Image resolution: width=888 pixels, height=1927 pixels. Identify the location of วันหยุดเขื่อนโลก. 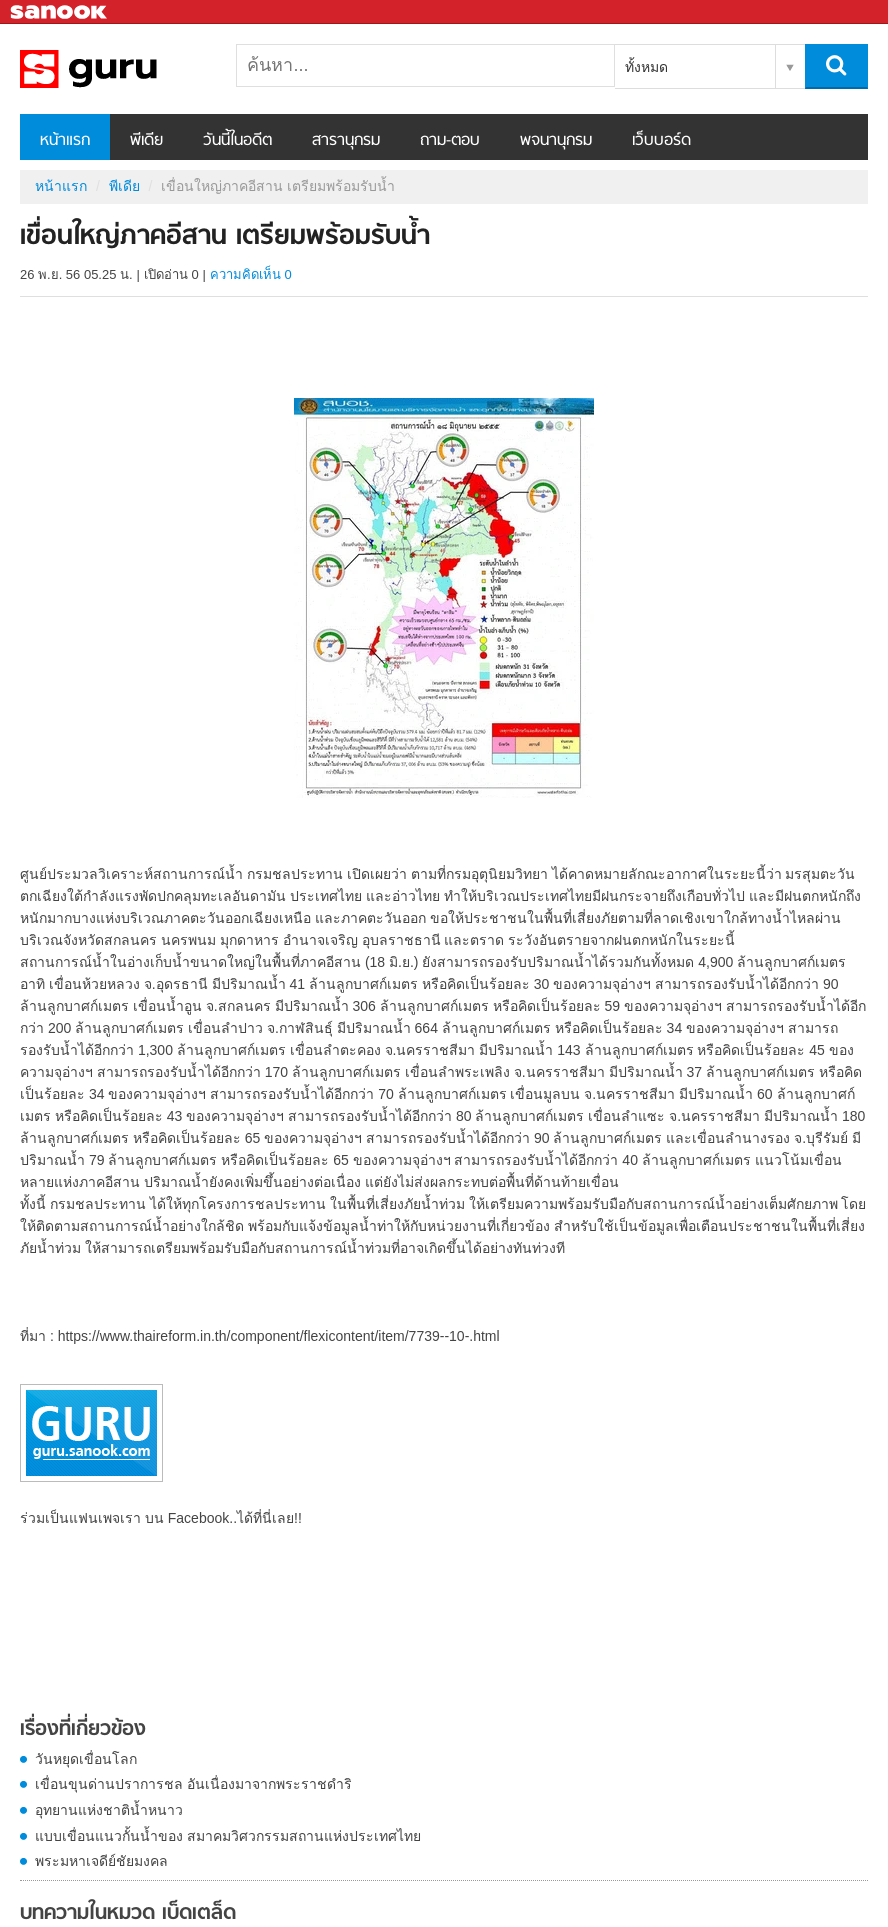
(86, 1759).